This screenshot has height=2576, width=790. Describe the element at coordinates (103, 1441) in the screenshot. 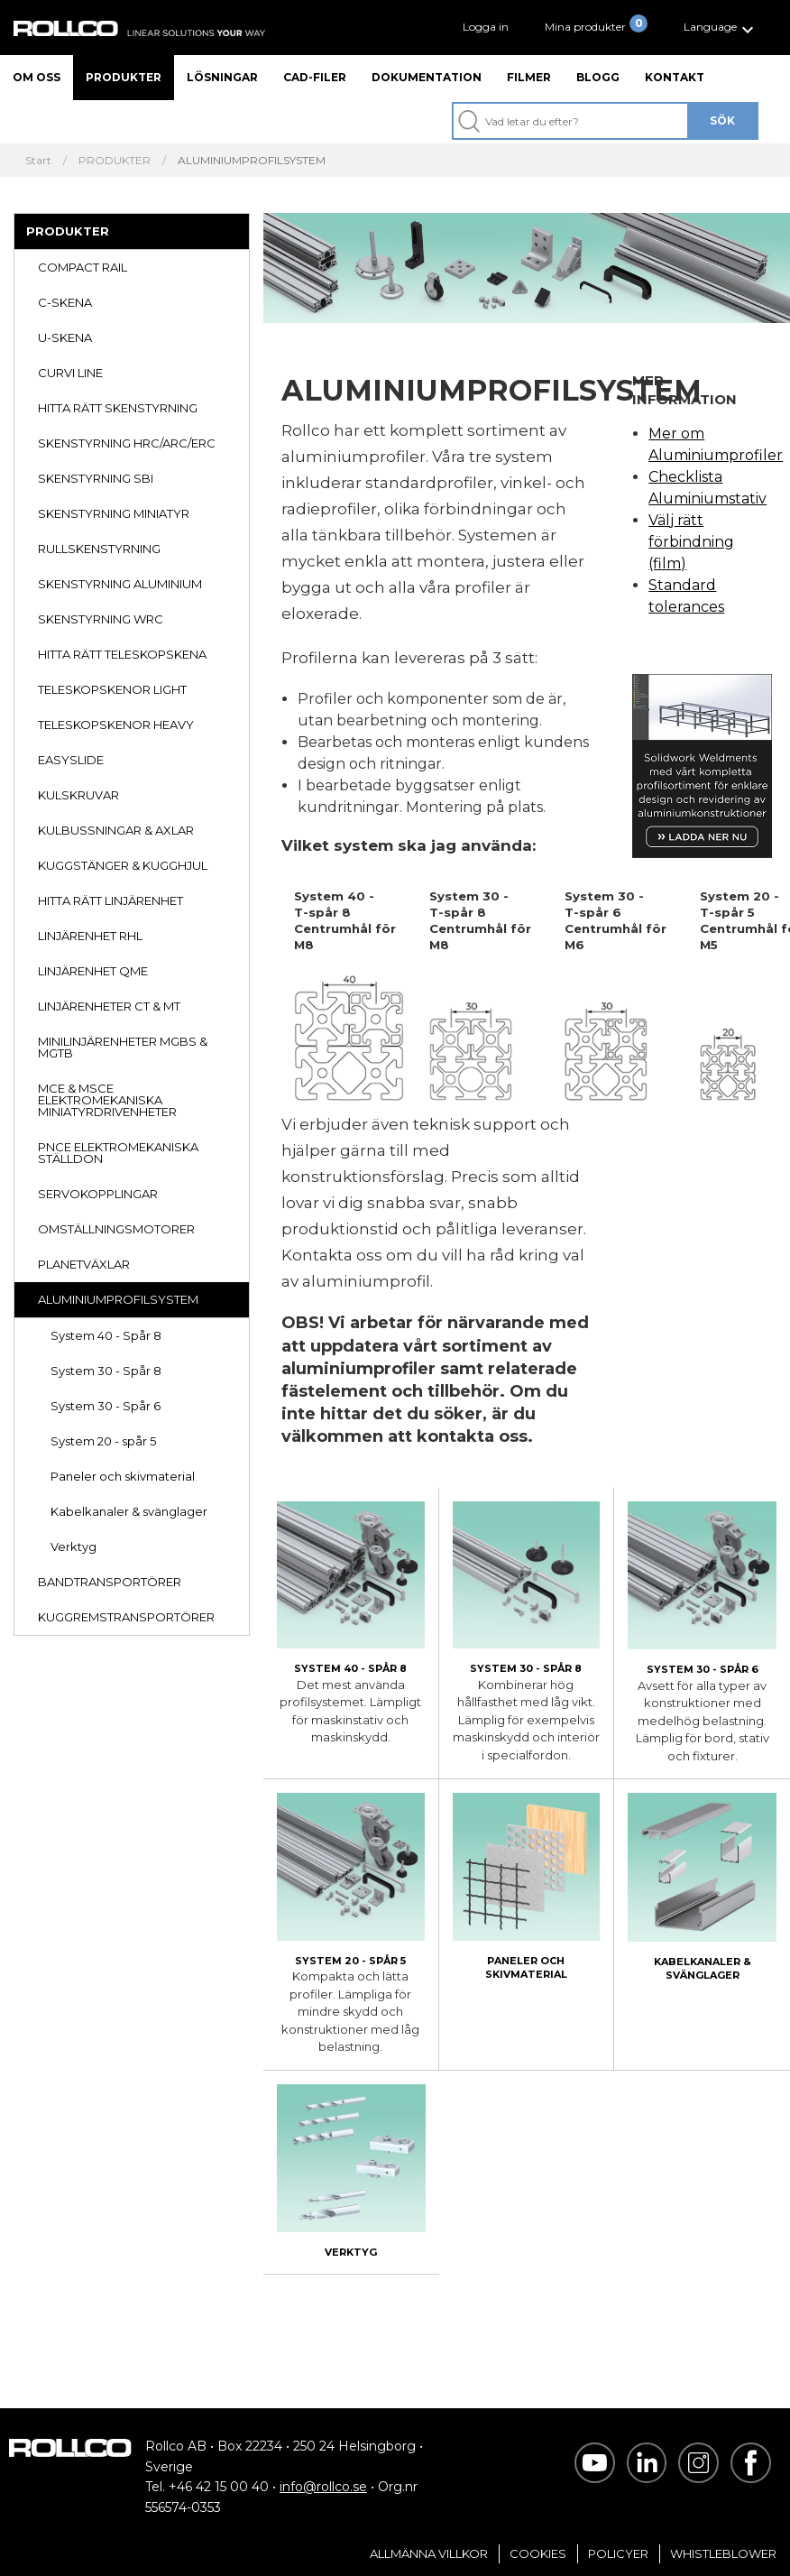

I see `System 20 - spår 5` at that location.